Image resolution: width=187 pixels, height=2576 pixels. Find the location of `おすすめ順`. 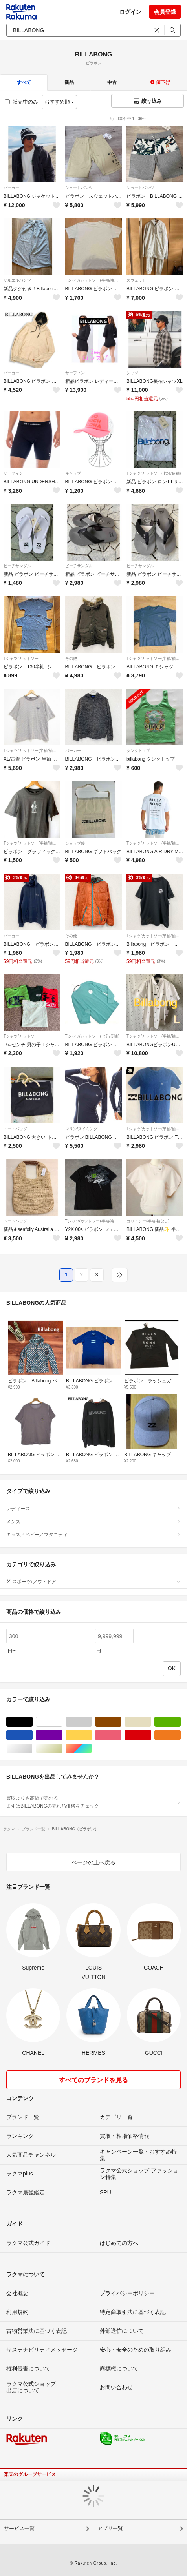

おすすめ順 is located at coordinates (59, 102).